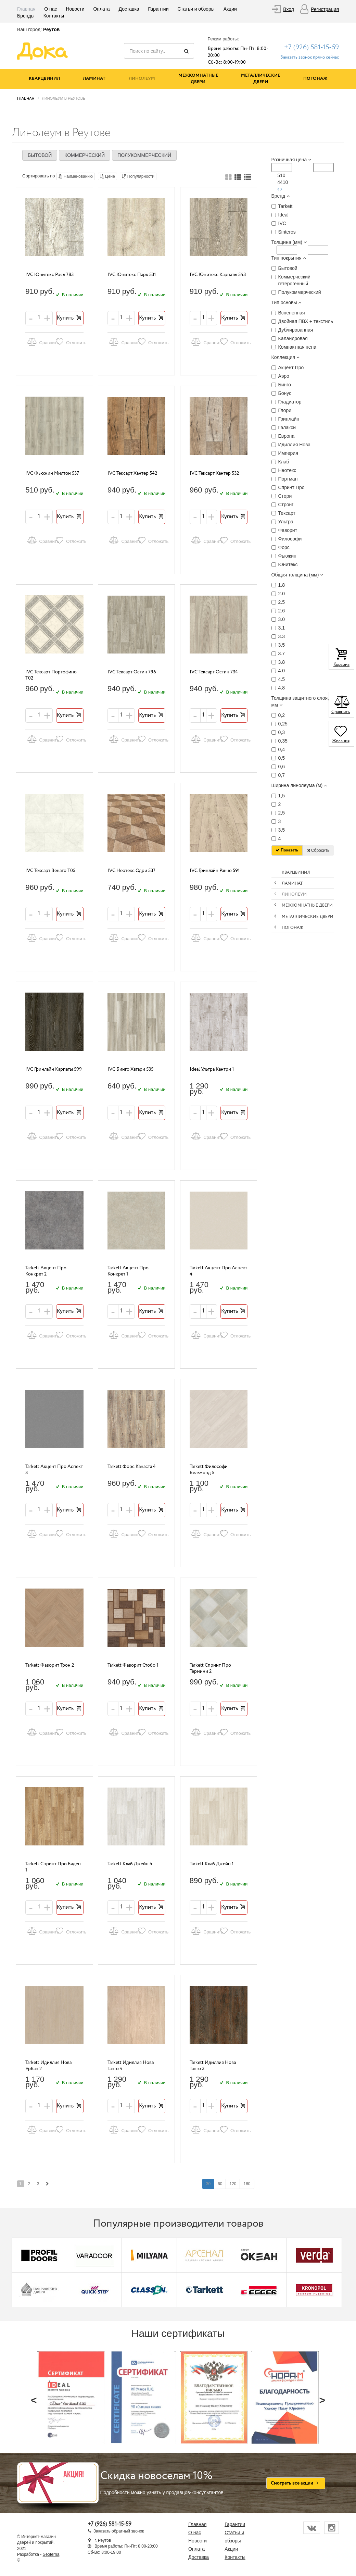 Image resolution: width=356 pixels, height=2576 pixels. I want to click on Реутов, so click(51, 29).